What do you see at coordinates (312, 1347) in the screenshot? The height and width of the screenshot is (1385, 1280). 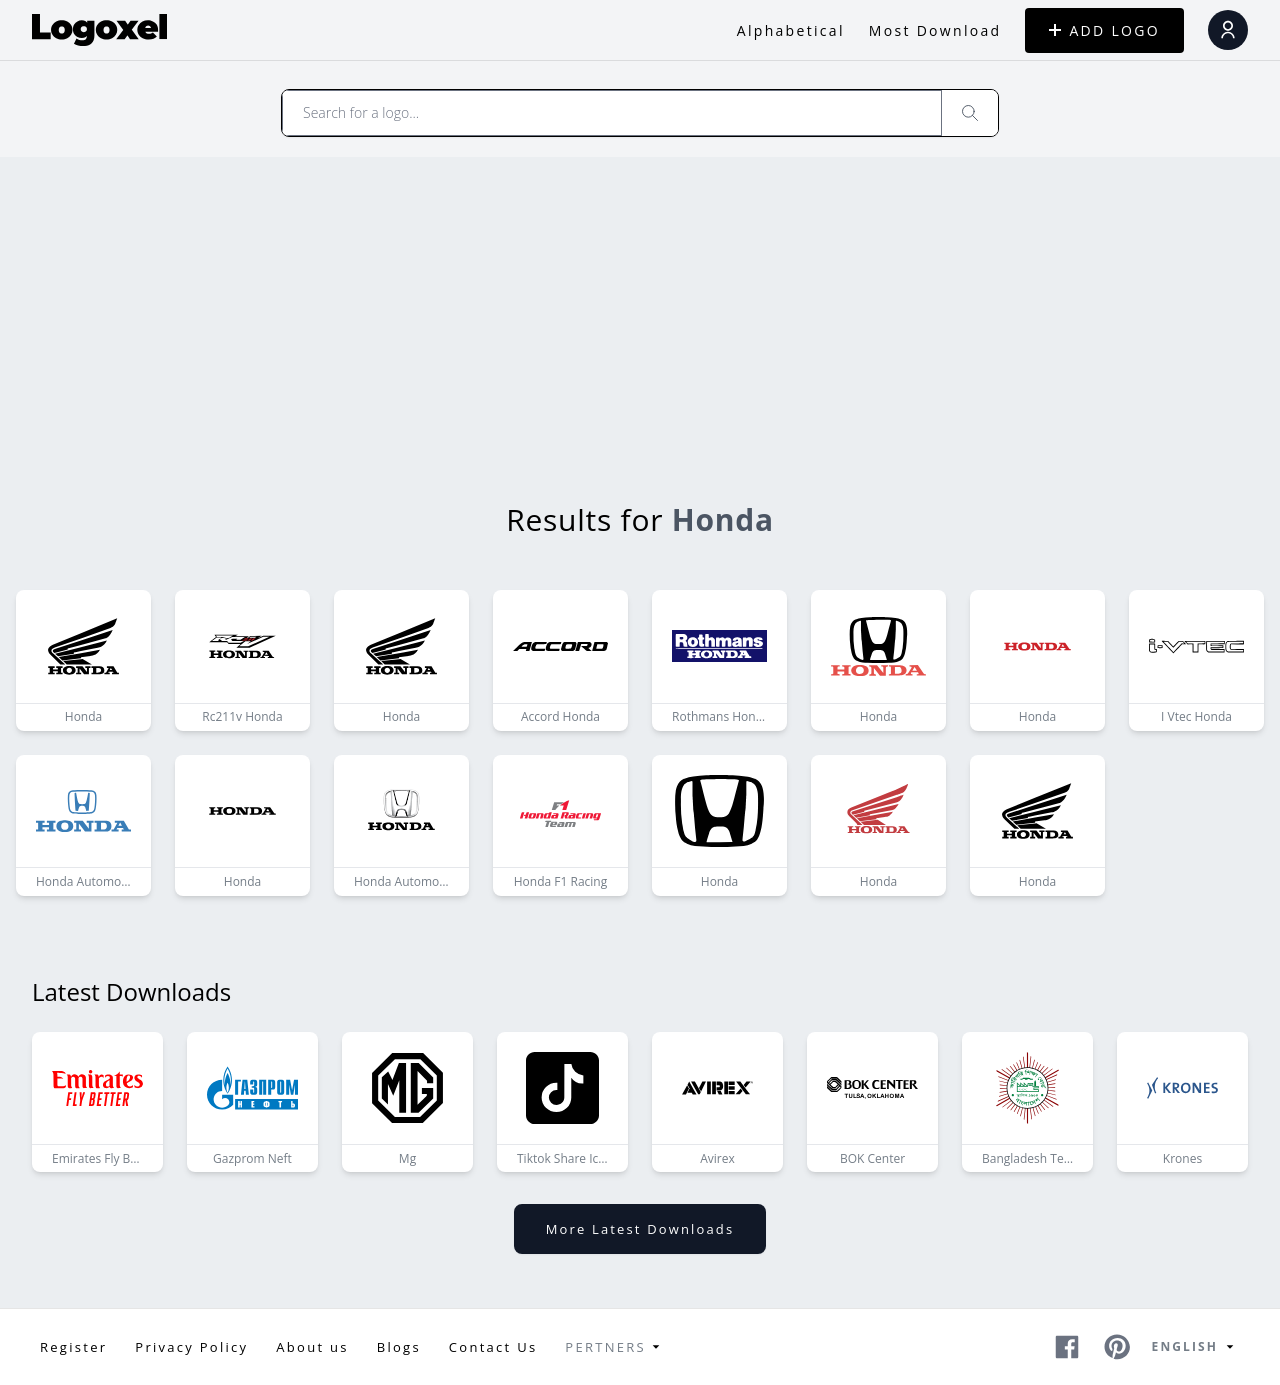 I see `About us` at bounding box center [312, 1347].